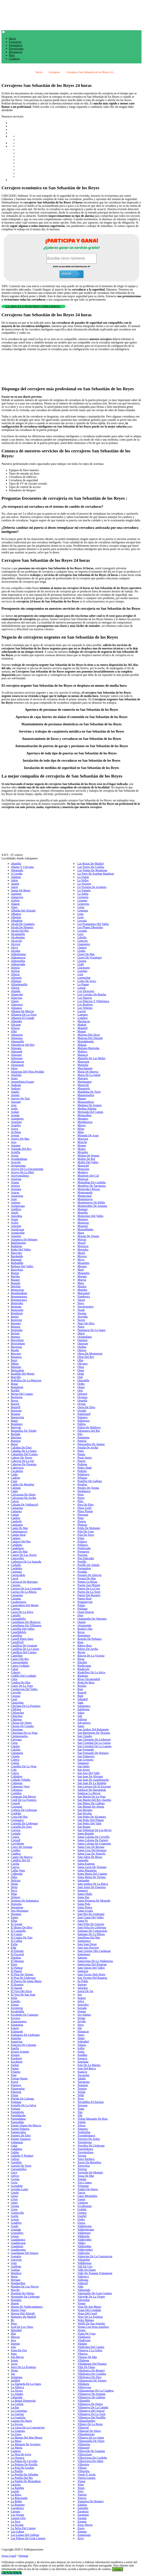 The height and width of the screenshot is (2576, 143). I want to click on Benavides, so click(17, 1303).